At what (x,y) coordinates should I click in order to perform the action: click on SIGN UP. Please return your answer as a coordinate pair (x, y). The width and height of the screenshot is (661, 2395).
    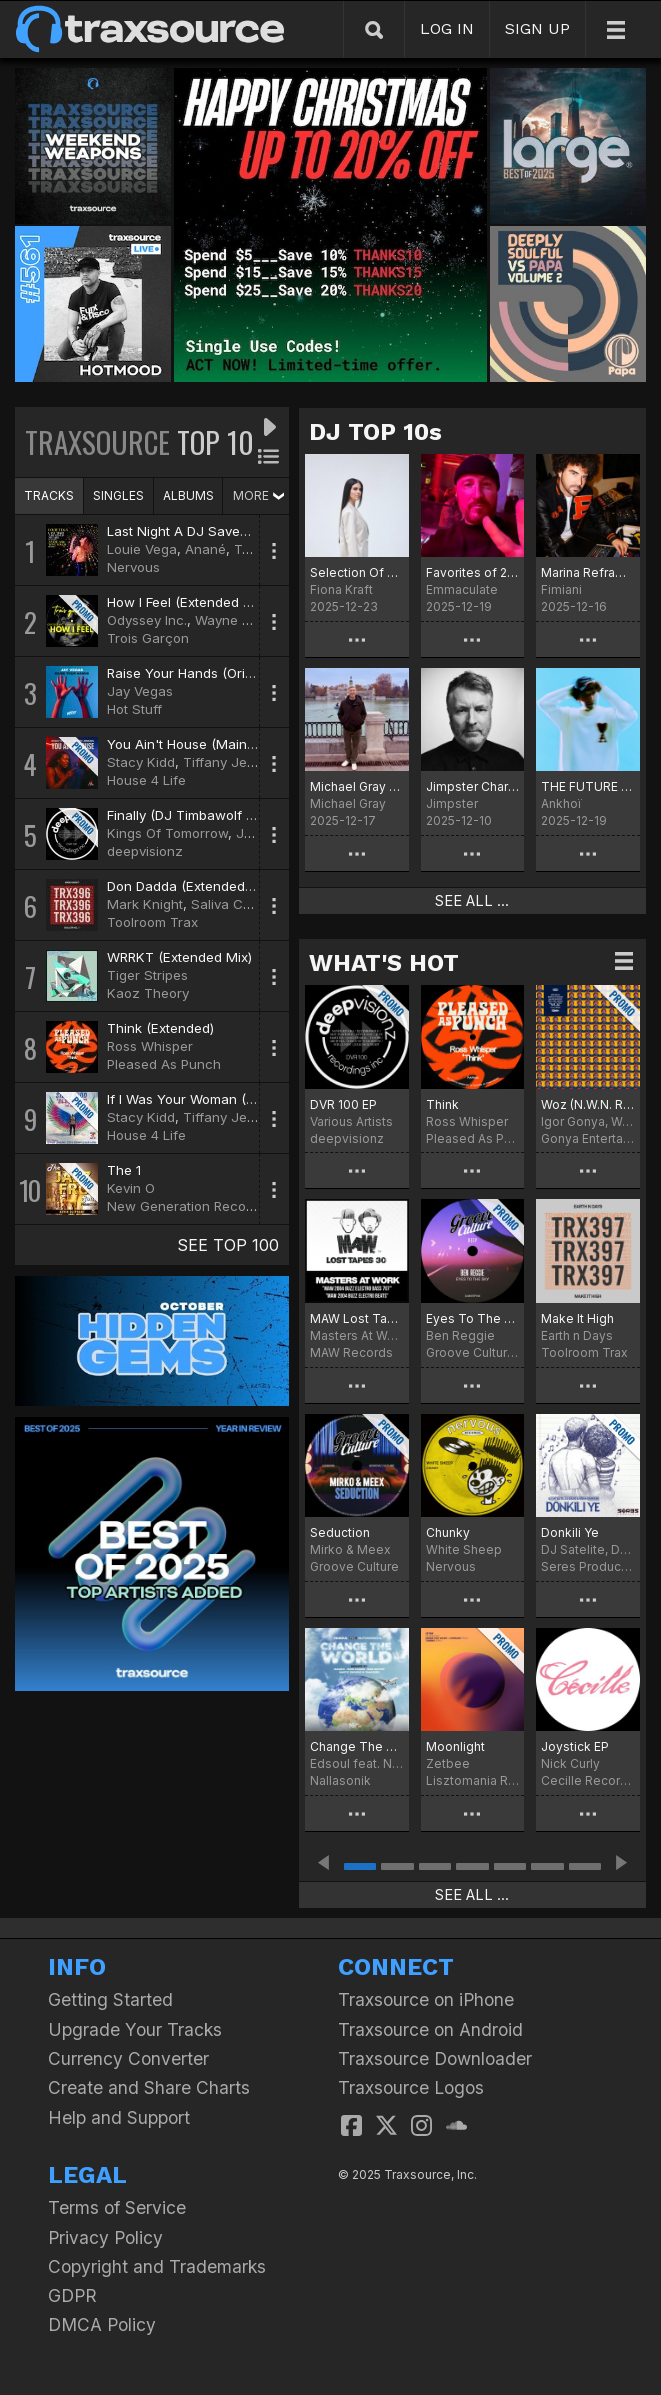
    Looking at the image, I should click on (537, 28).